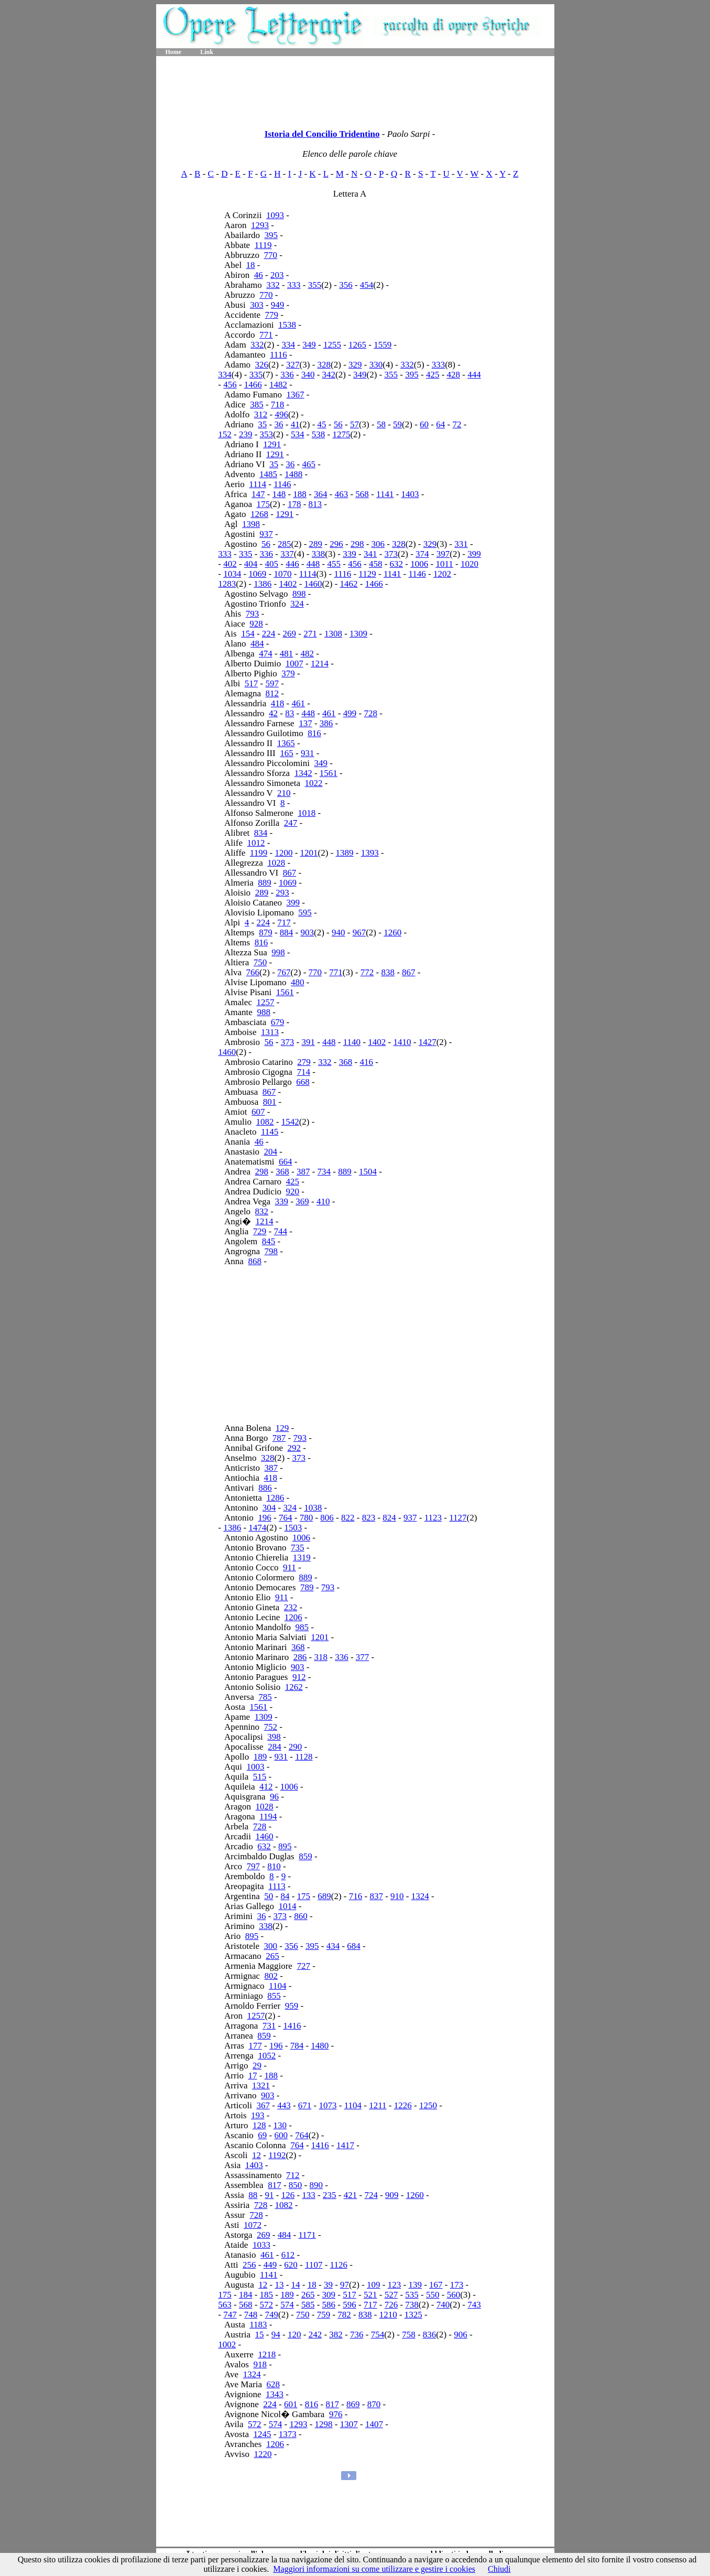 Image resolution: width=710 pixels, height=2576 pixels. I want to click on 210, so click(284, 793).